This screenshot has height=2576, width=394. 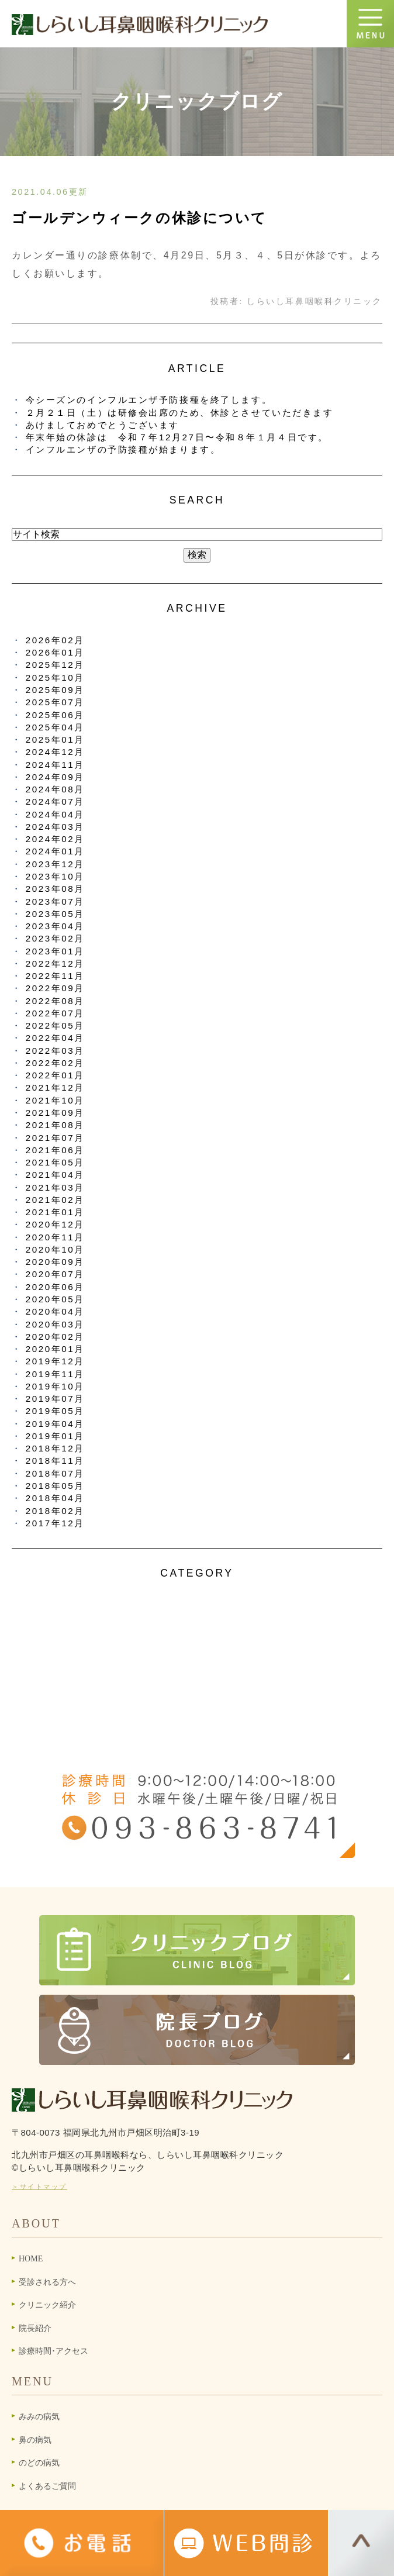 What do you see at coordinates (55, 727) in the screenshot?
I see `2025年04月` at bounding box center [55, 727].